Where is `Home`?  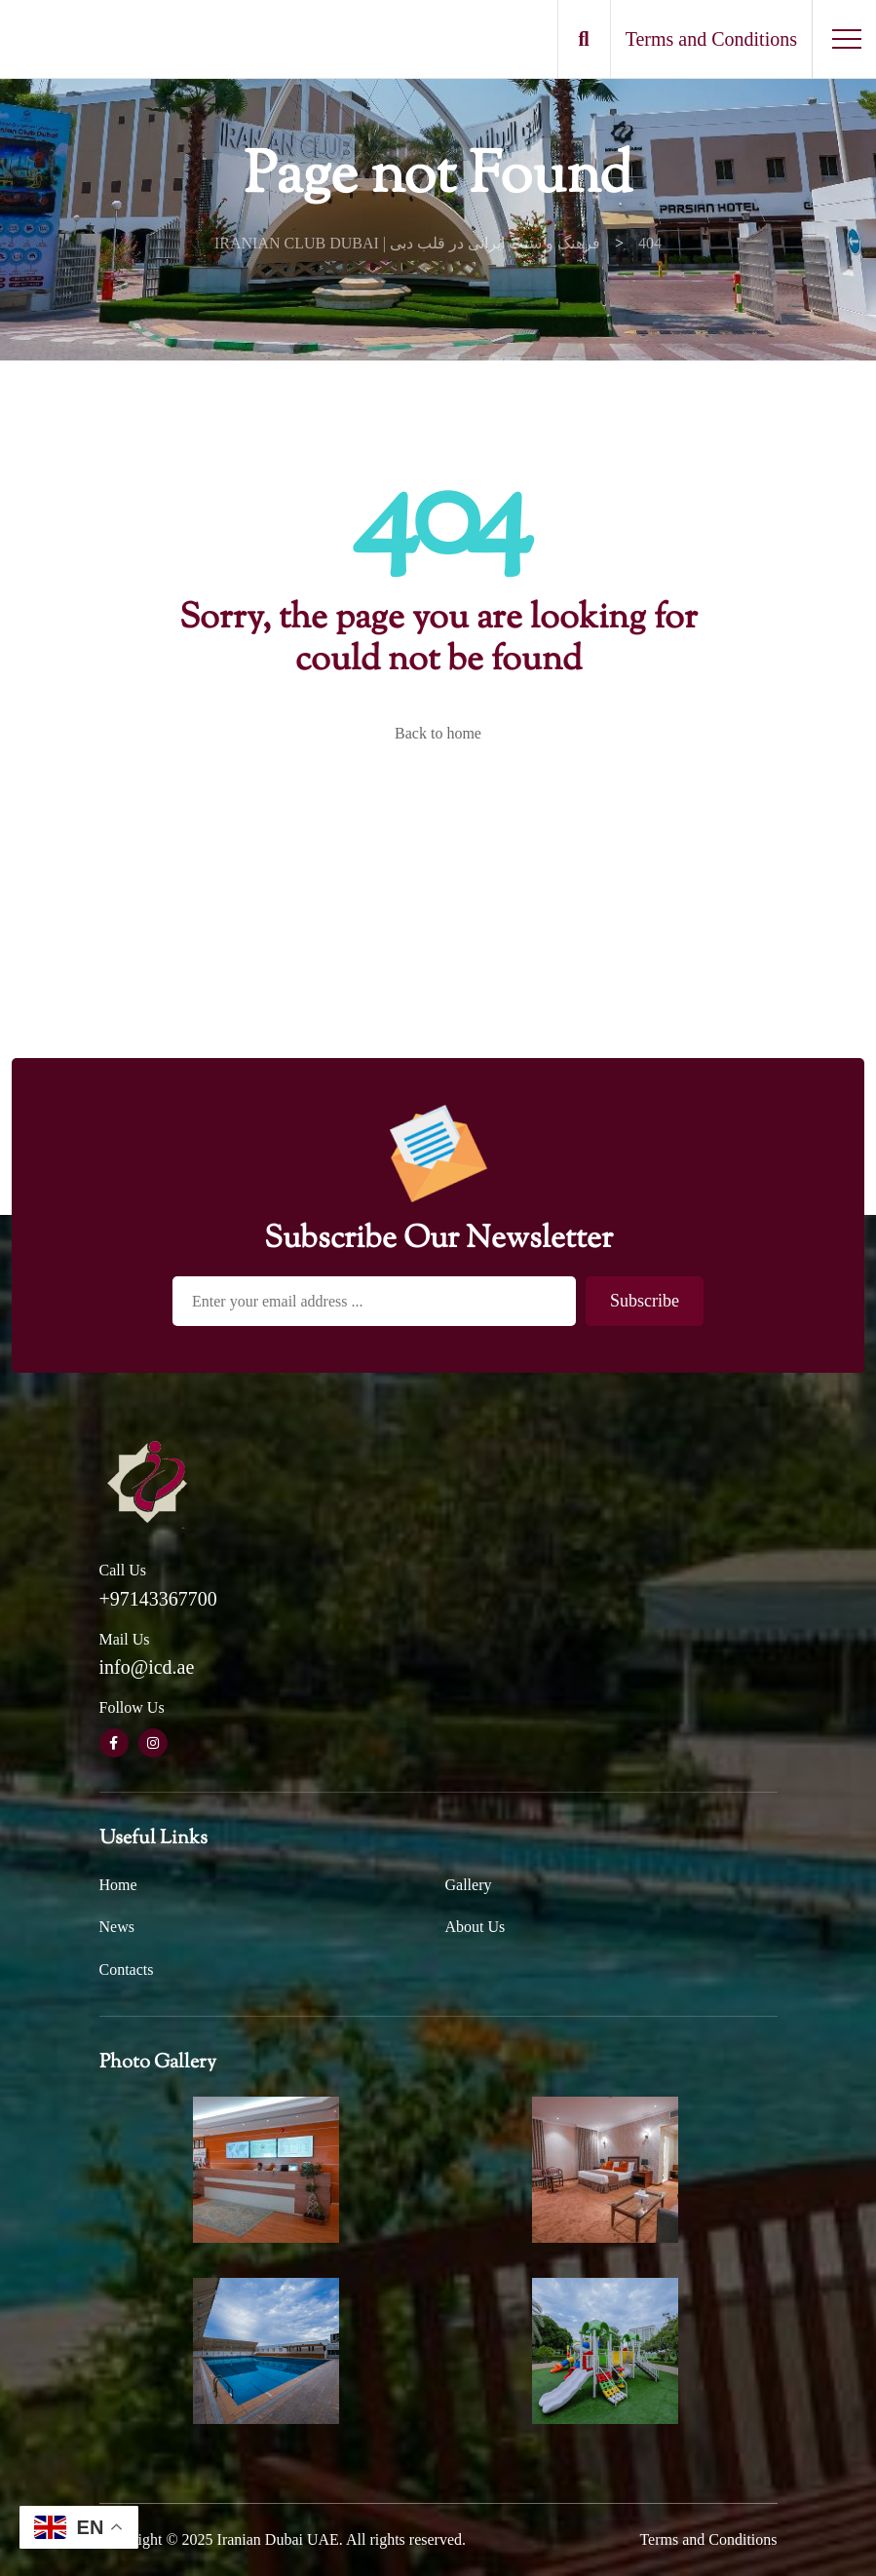
Home is located at coordinates (118, 1884).